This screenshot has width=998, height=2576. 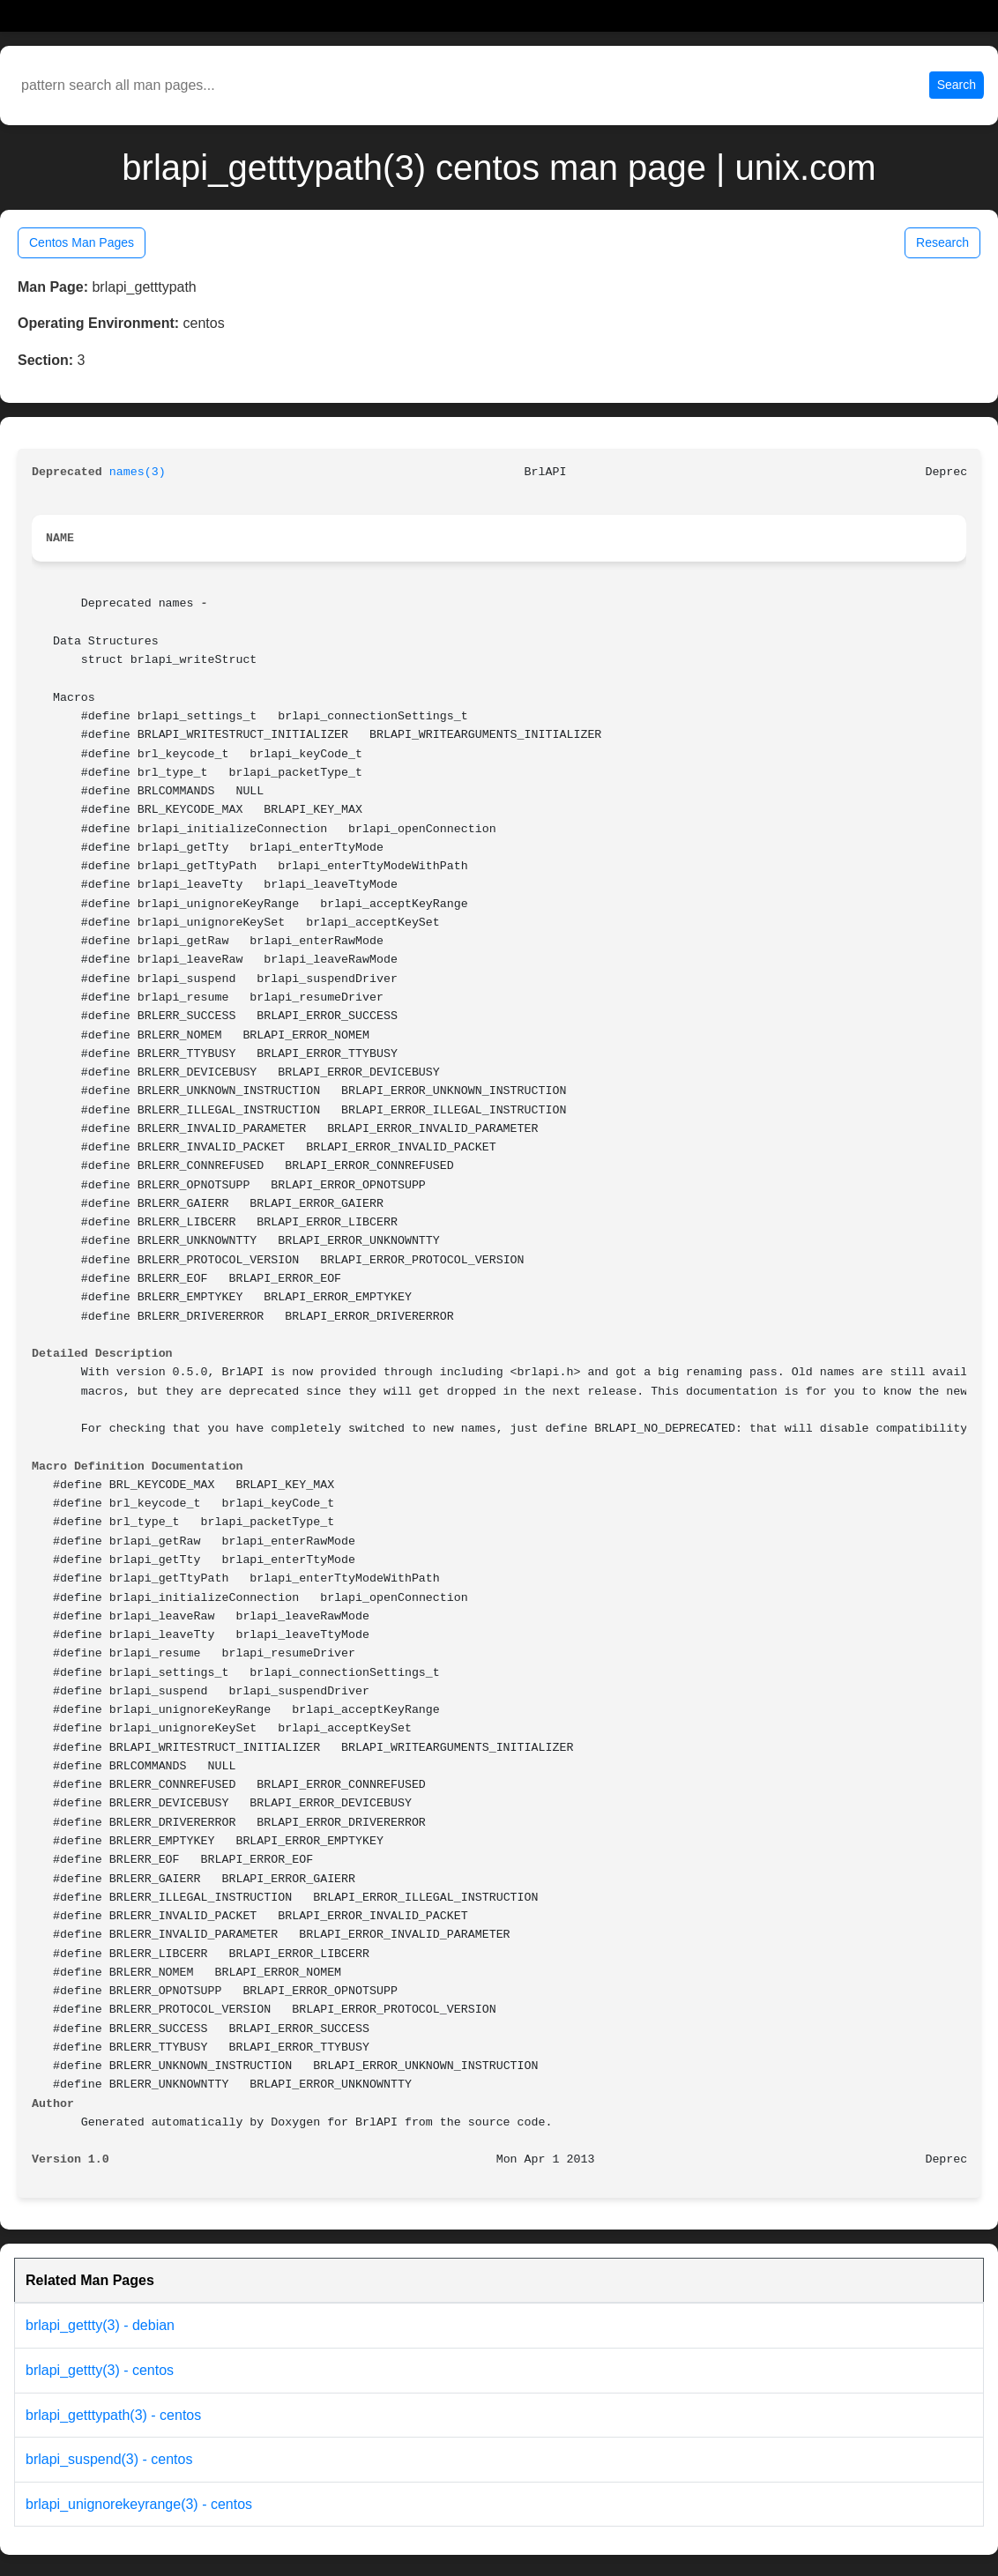 What do you see at coordinates (113, 2415) in the screenshot?
I see `brlapi_getttypath(3) - centos` at bounding box center [113, 2415].